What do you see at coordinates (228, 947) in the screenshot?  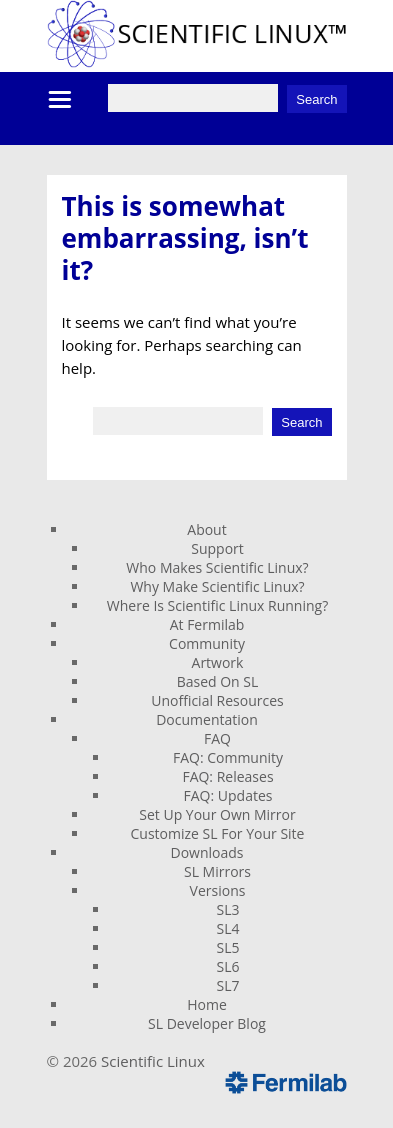 I see `SL5` at bounding box center [228, 947].